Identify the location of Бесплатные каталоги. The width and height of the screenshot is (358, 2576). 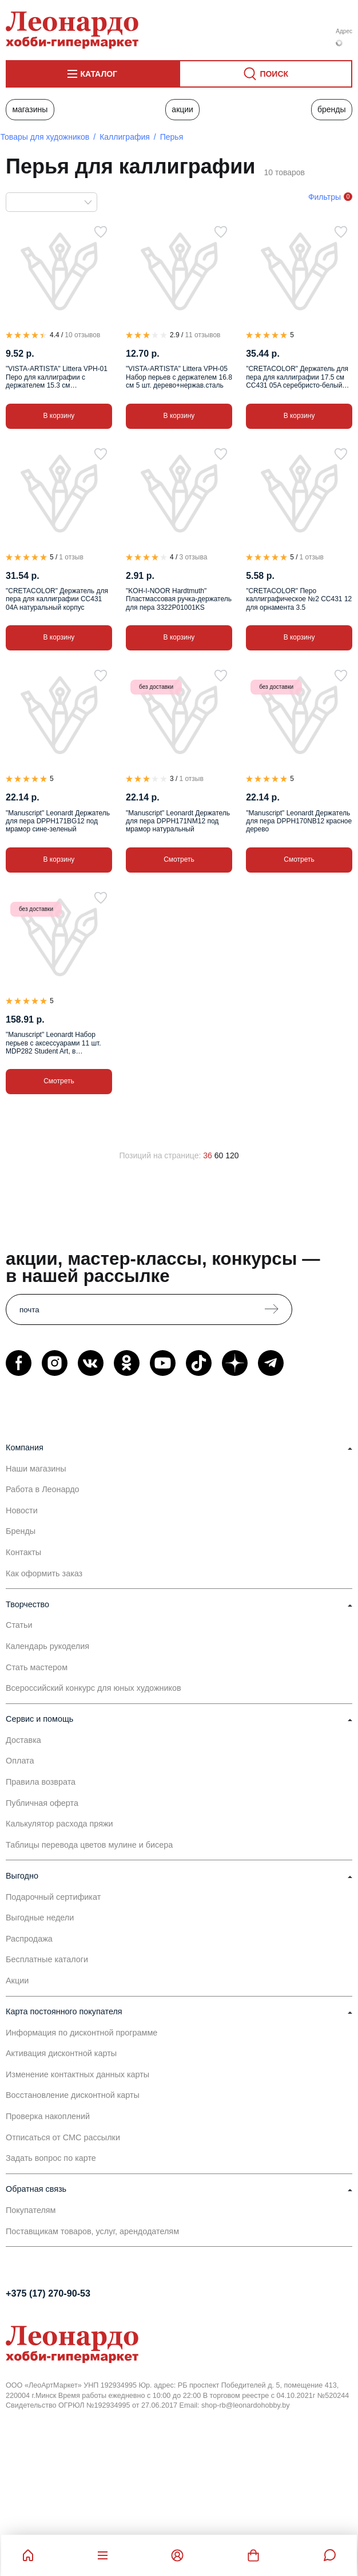
(47, 1959).